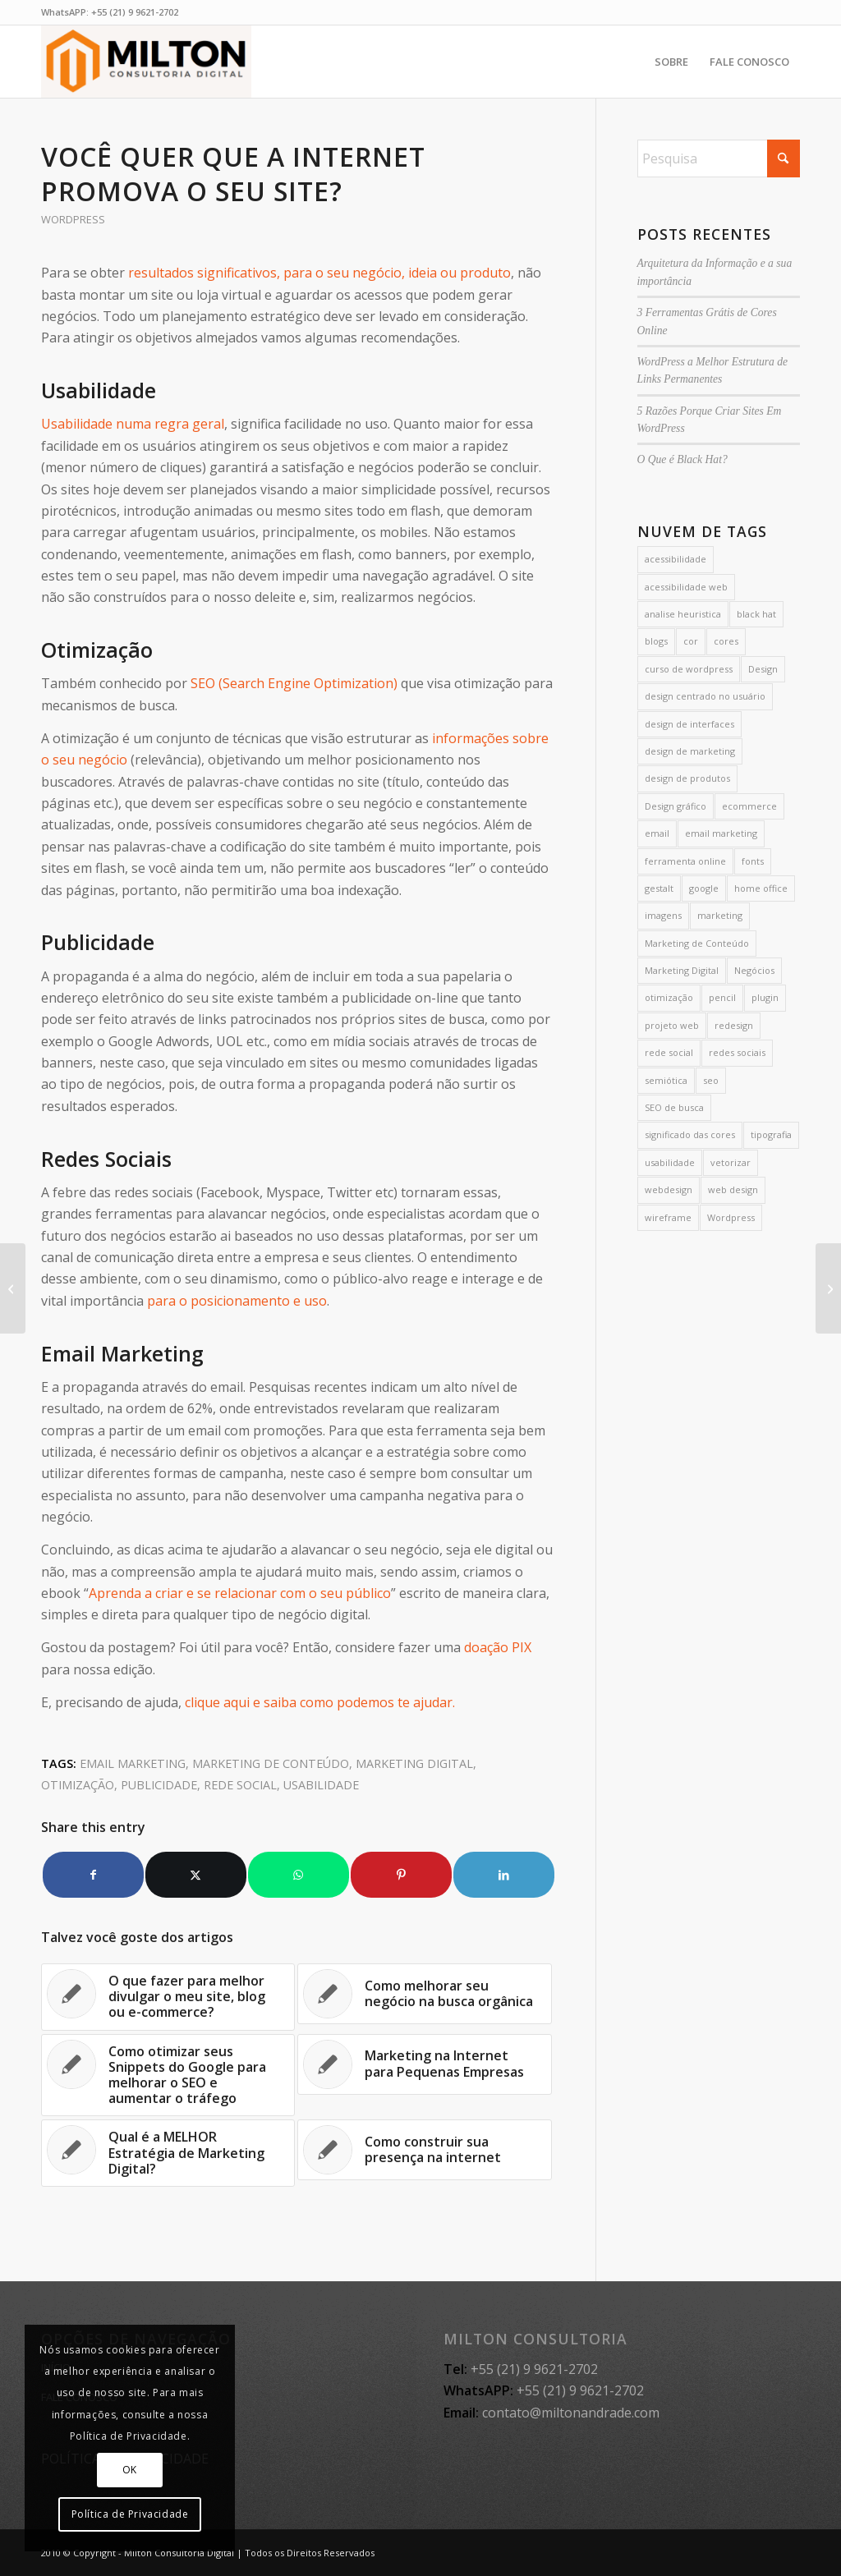 The image size is (841, 2576). What do you see at coordinates (132, 424) in the screenshot?
I see `Usabilidade numa regra geral` at bounding box center [132, 424].